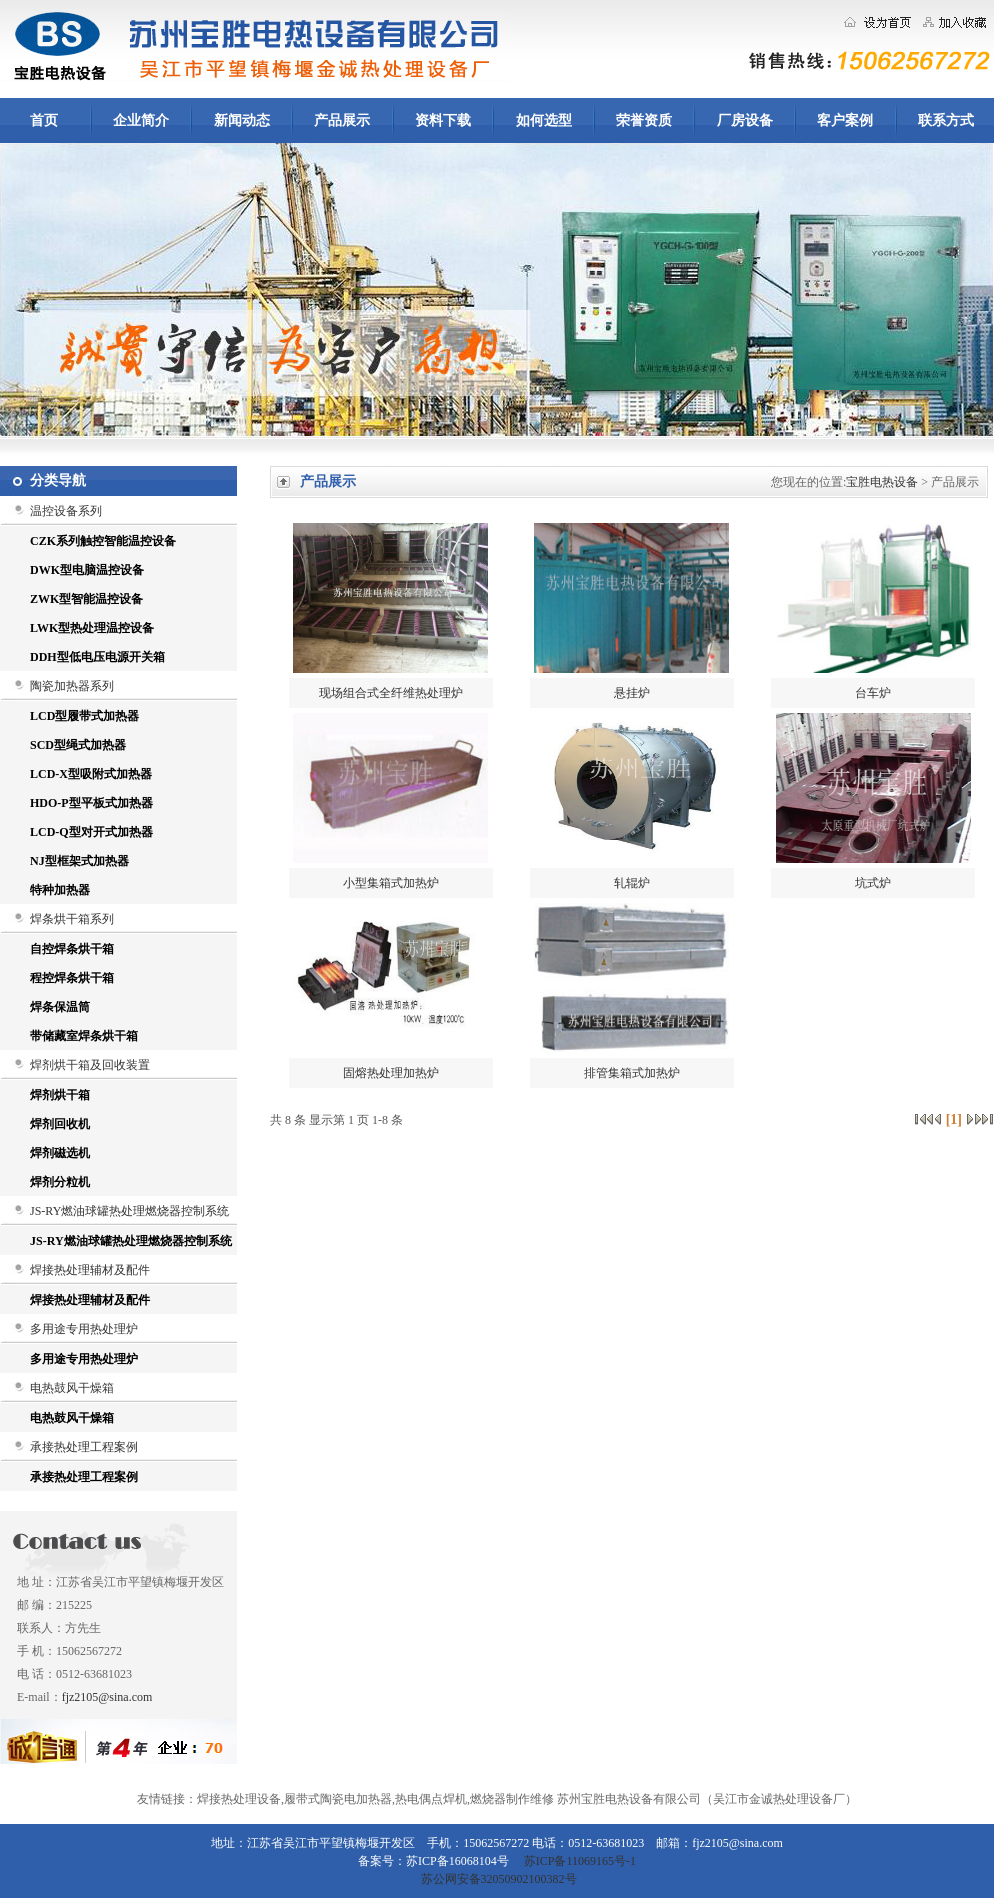 The width and height of the screenshot is (994, 1898). Describe the element at coordinates (84, 1329) in the screenshot. I see `多用途专用热处理炉` at that location.